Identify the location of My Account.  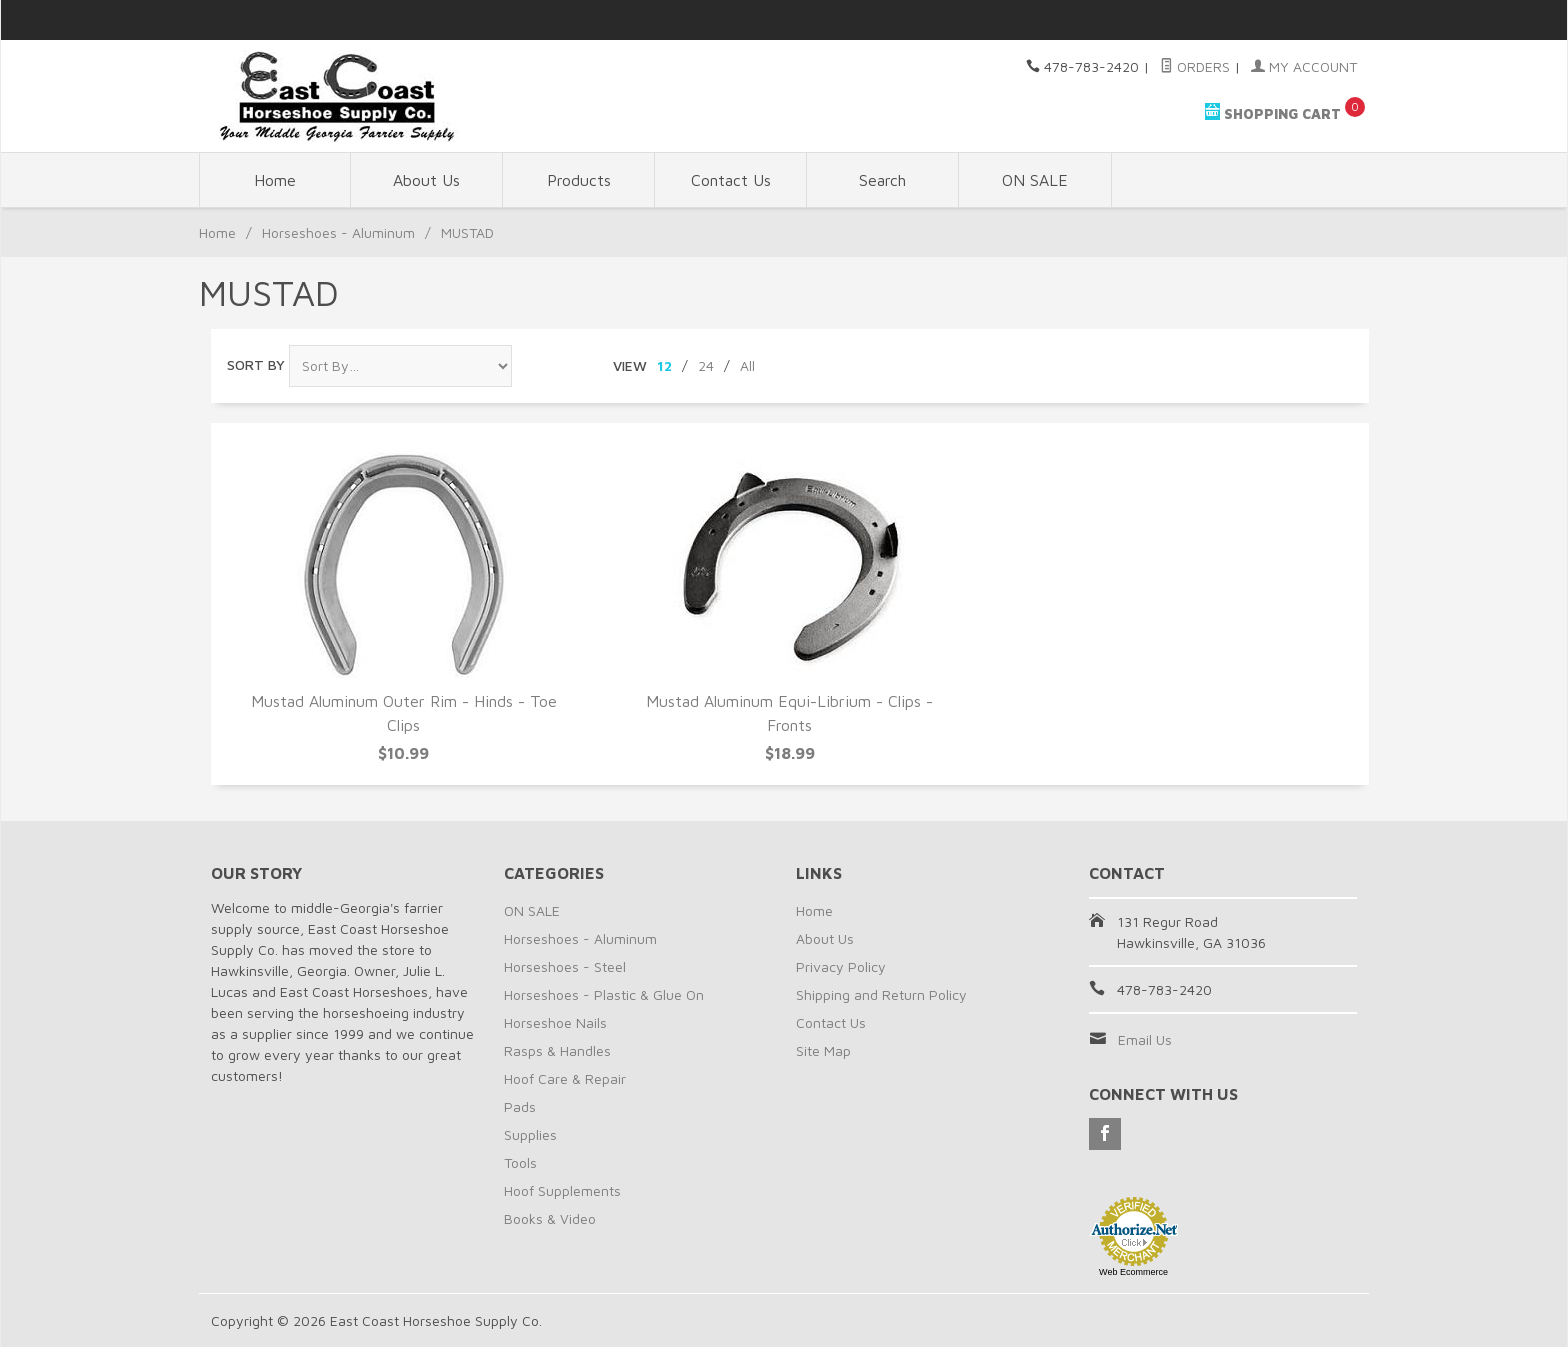
(1304, 66).